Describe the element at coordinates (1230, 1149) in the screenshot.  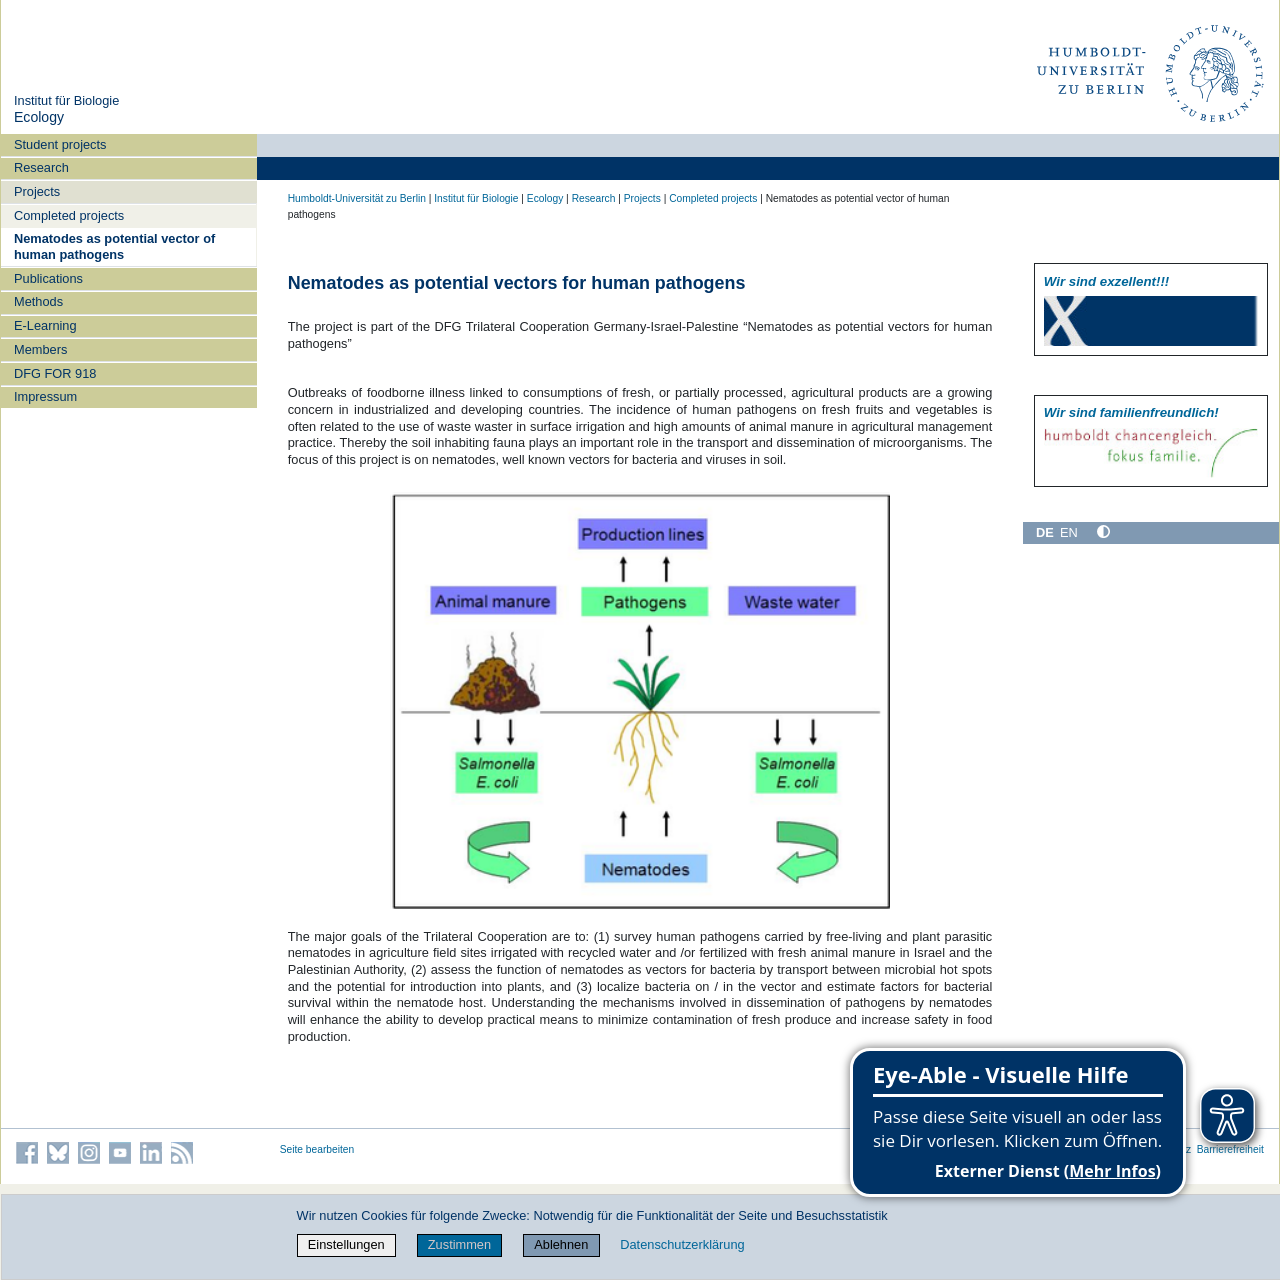
I see `Barrierefreiheit` at that location.